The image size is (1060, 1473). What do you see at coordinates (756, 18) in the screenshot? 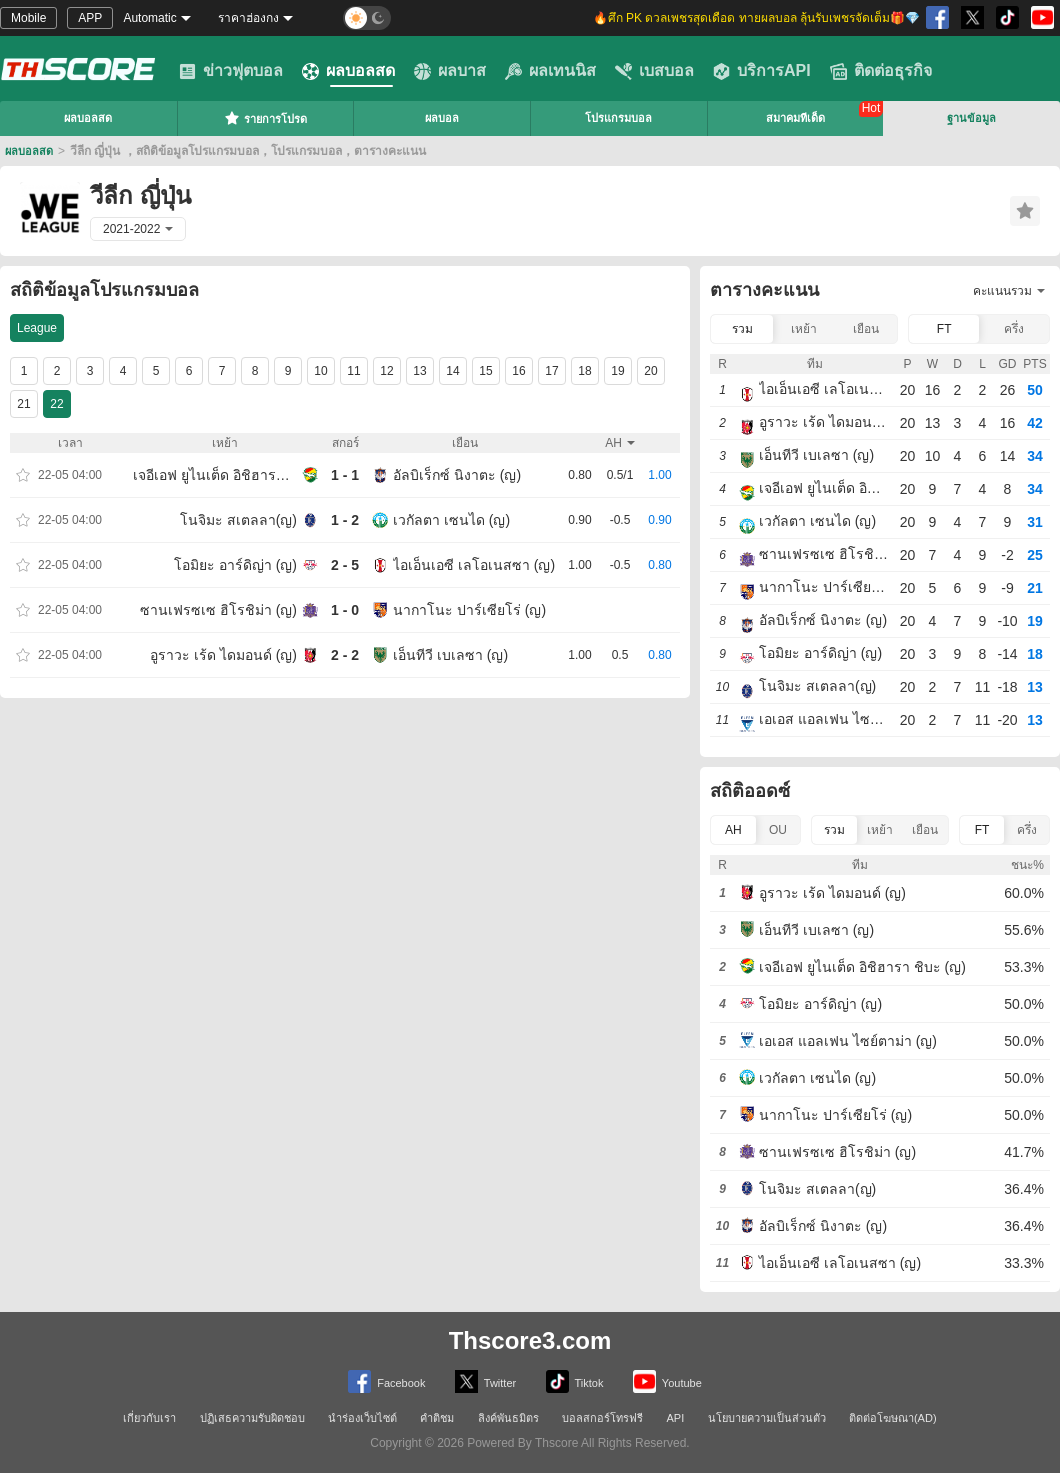
I see `🔥ศึก PK ดวลเพชรสุดเดือด ทายผลบอล ลุ้นรับเพชรจัดเต็ม🎁💎 [group]` at bounding box center [756, 18].